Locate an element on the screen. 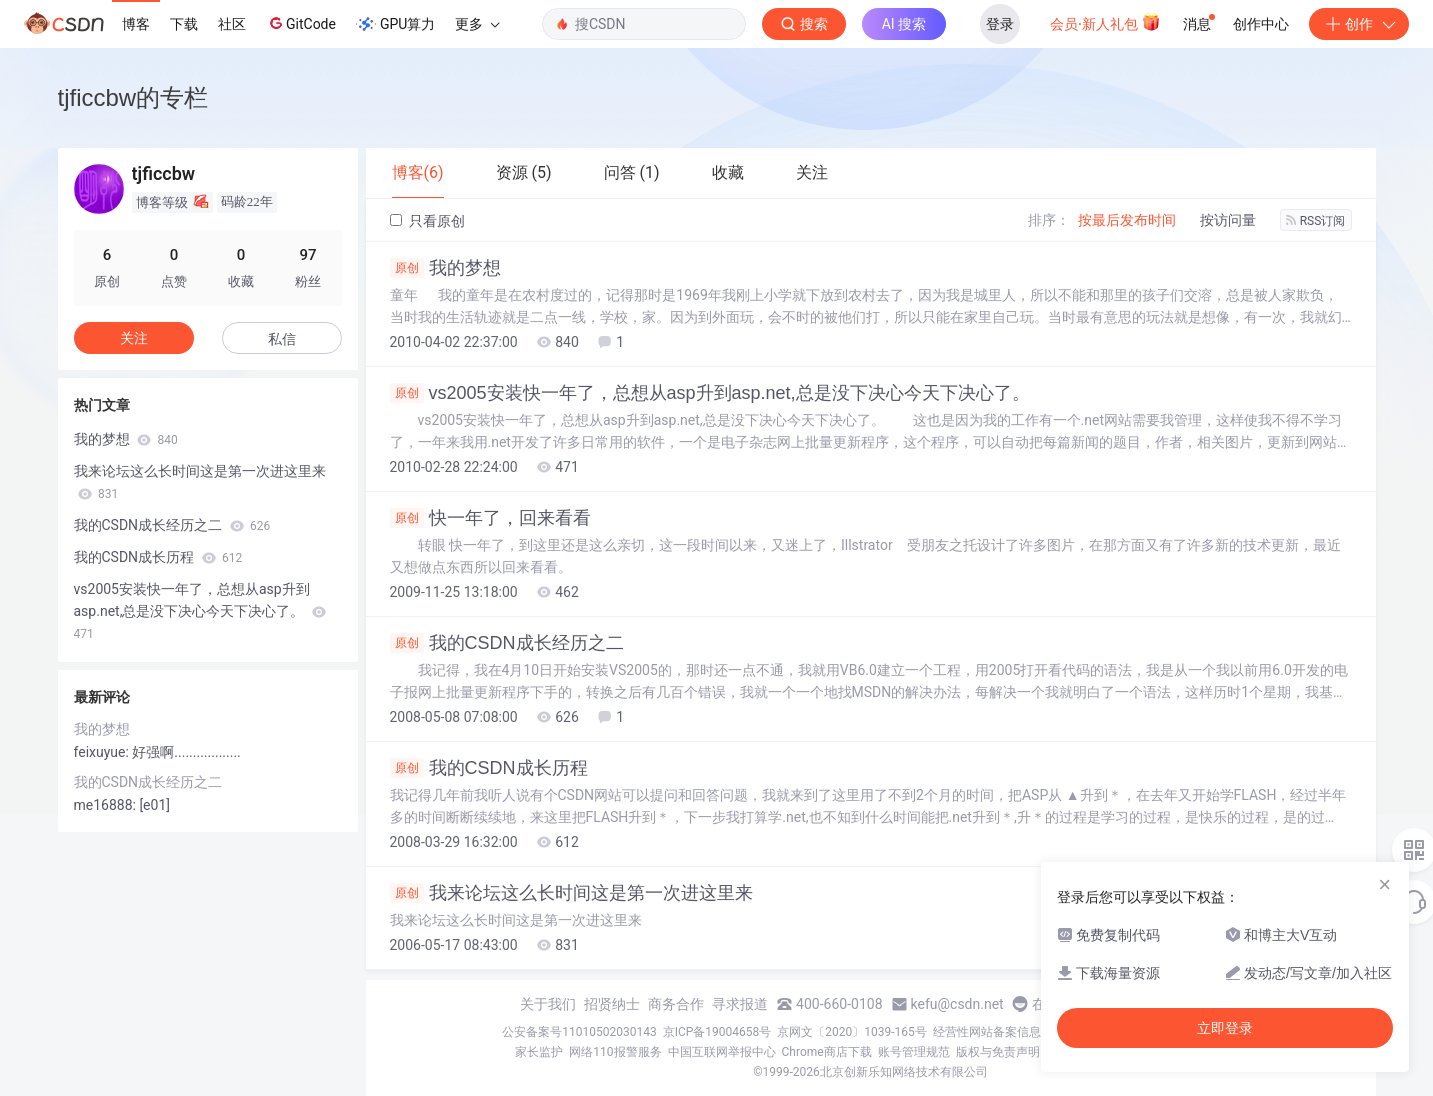 The height and width of the screenshot is (1096, 1433). 关于我们 is located at coordinates (548, 1004).